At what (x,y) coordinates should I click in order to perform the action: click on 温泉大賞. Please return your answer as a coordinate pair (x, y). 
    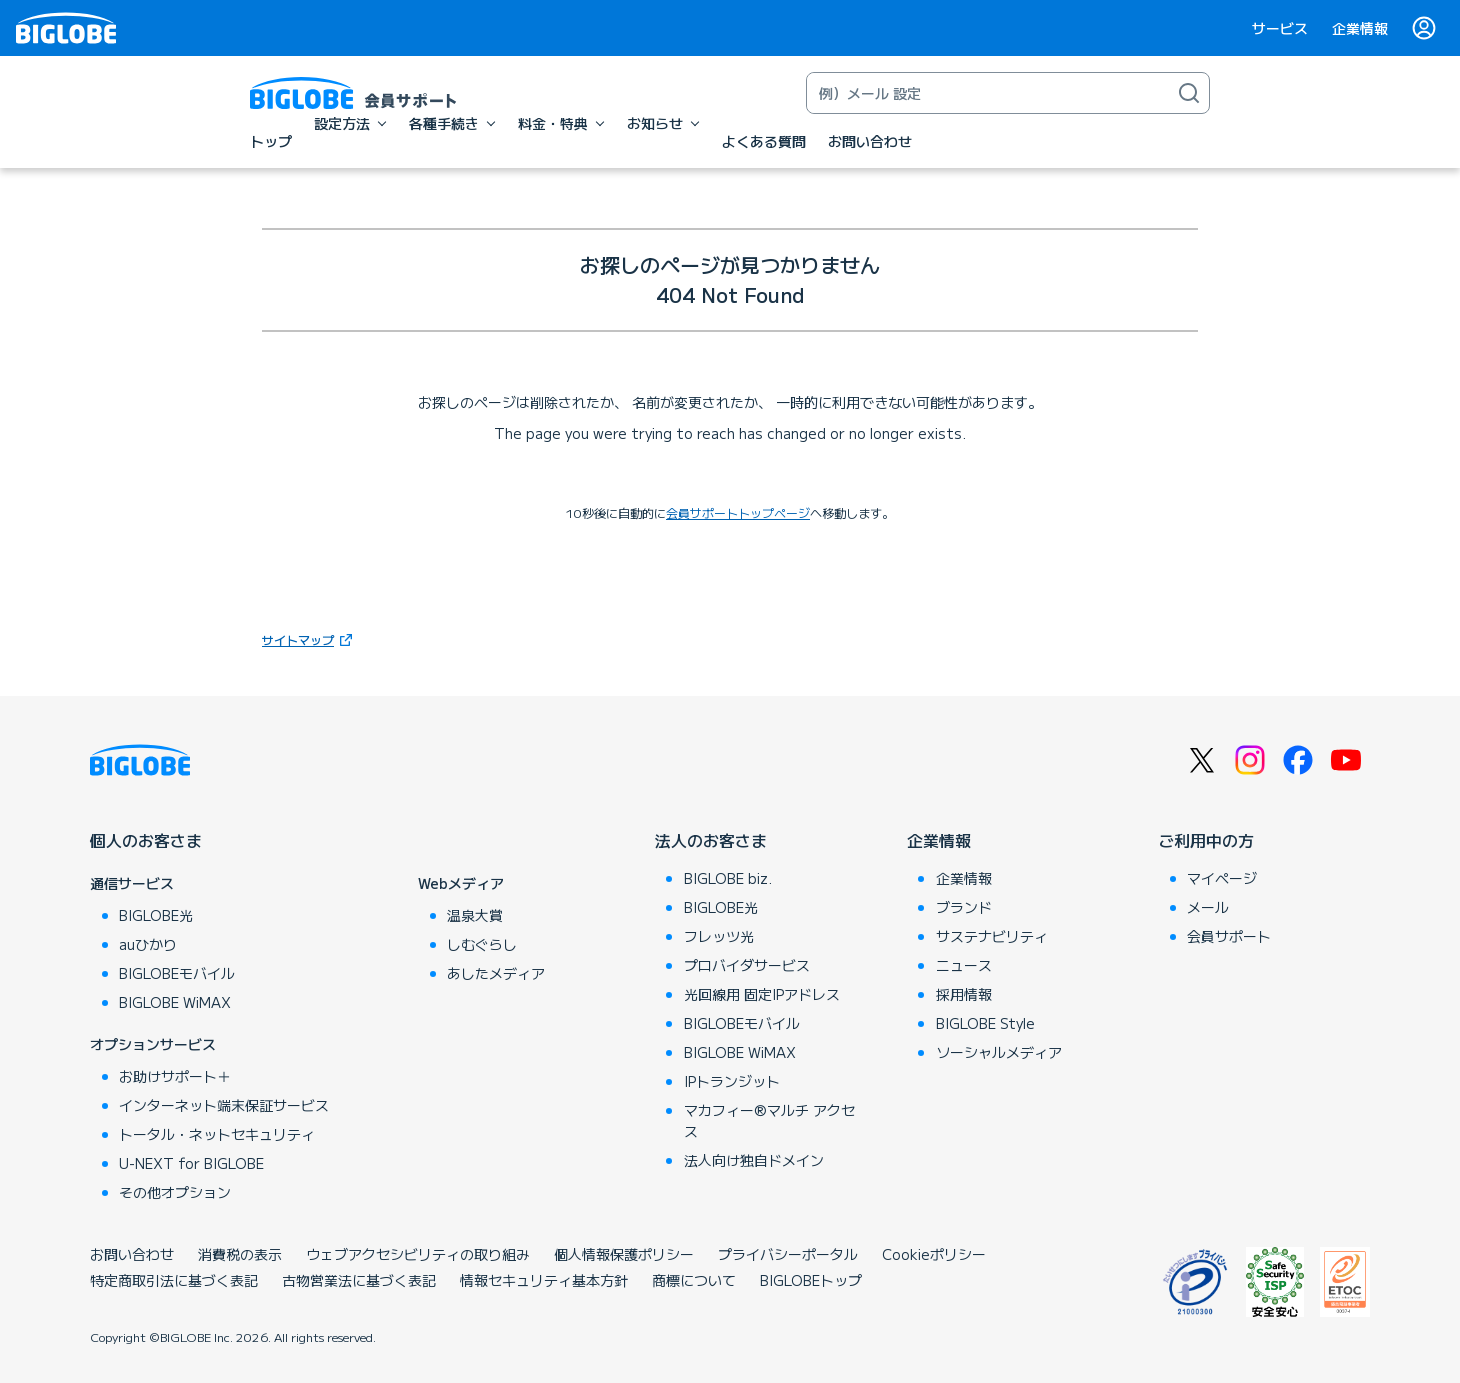
    Looking at the image, I should click on (475, 915).